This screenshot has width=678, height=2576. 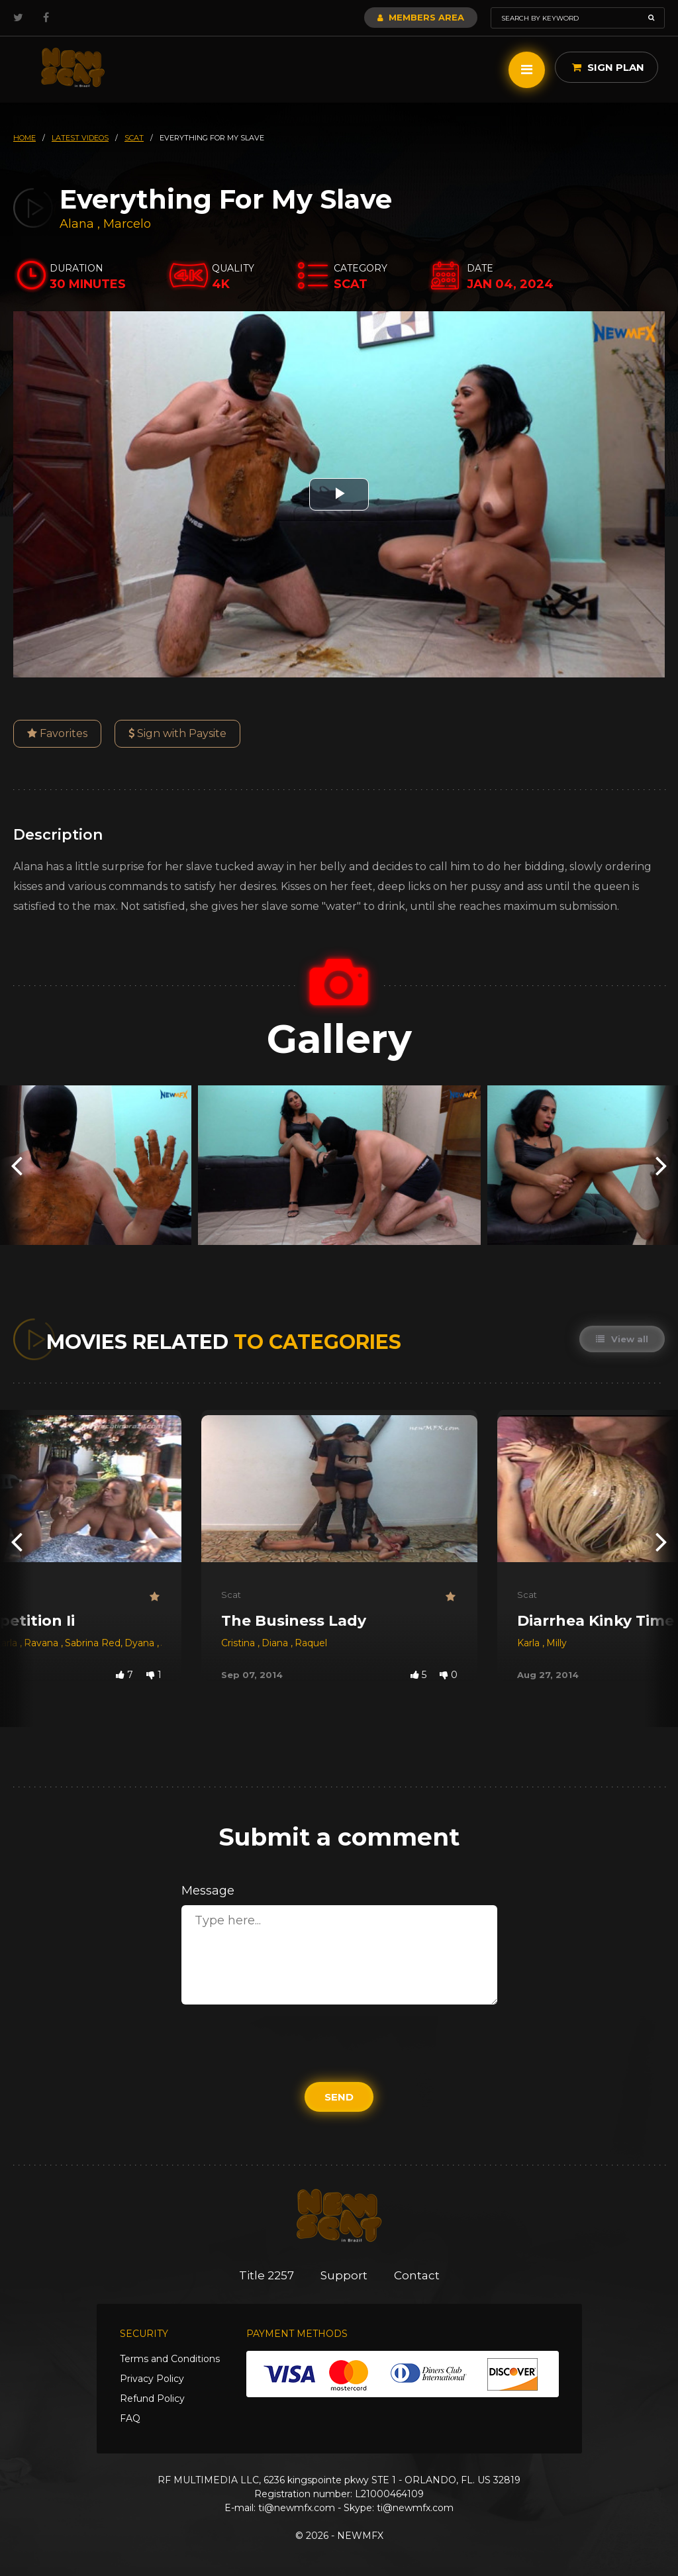 I want to click on Message, so click(x=207, y=1890).